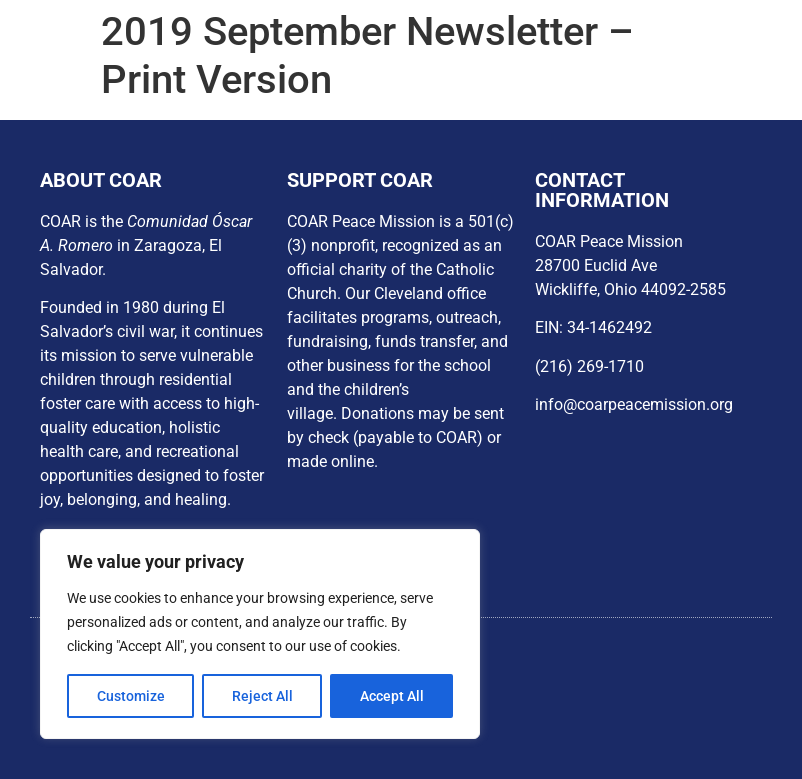 The width and height of the screenshot is (802, 779). Describe the element at coordinates (131, 696) in the screenshot. I see `Customize` at that location.